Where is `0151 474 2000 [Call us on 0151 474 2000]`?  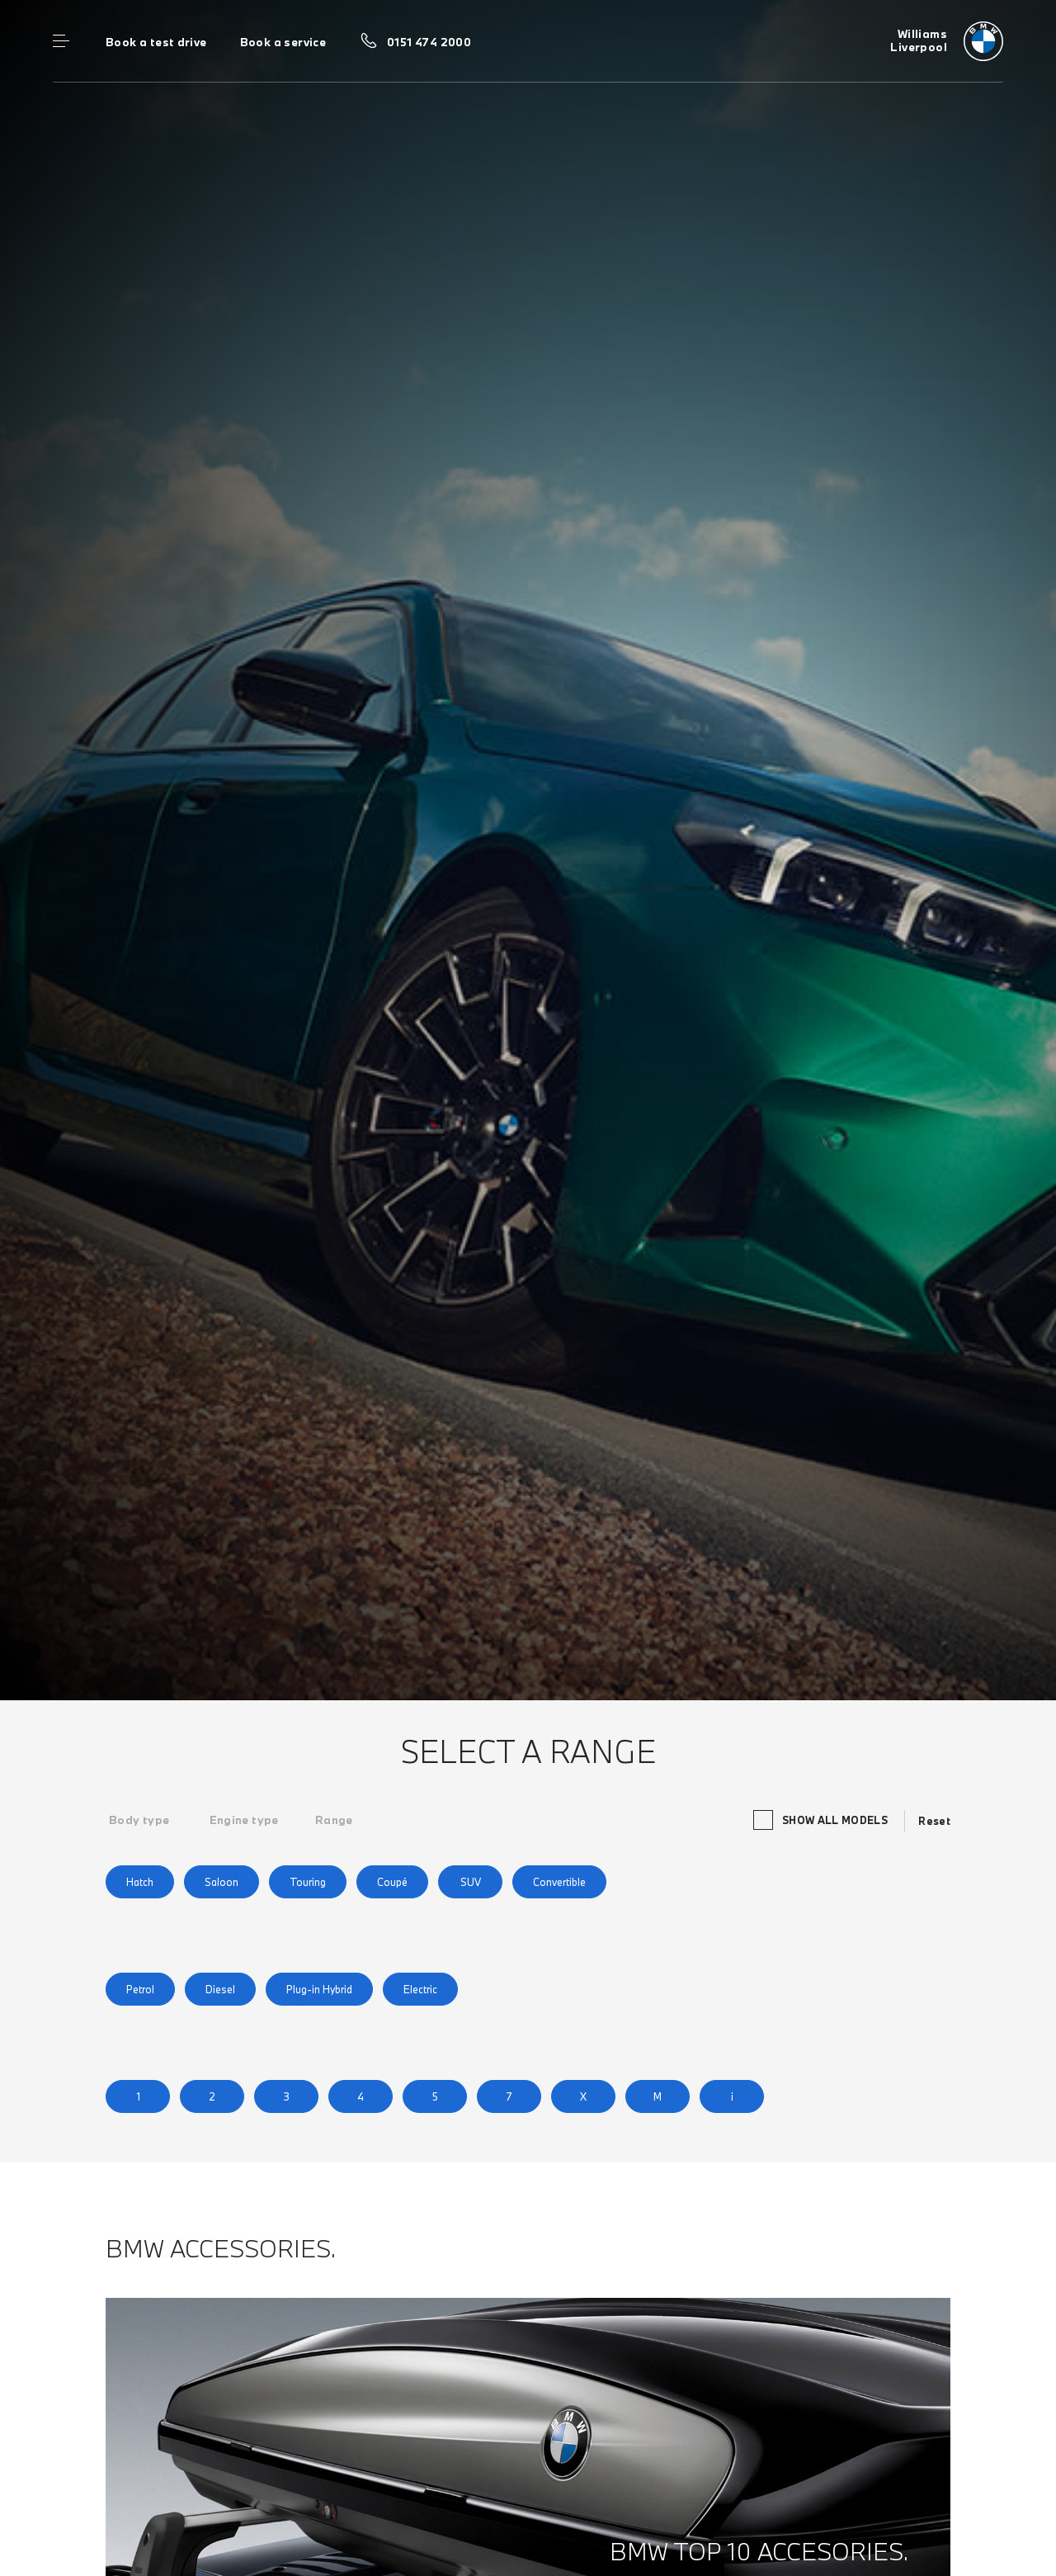
0151 474 2000 [Call us on 0151 474 2000] is located at coordinates (429, 42).